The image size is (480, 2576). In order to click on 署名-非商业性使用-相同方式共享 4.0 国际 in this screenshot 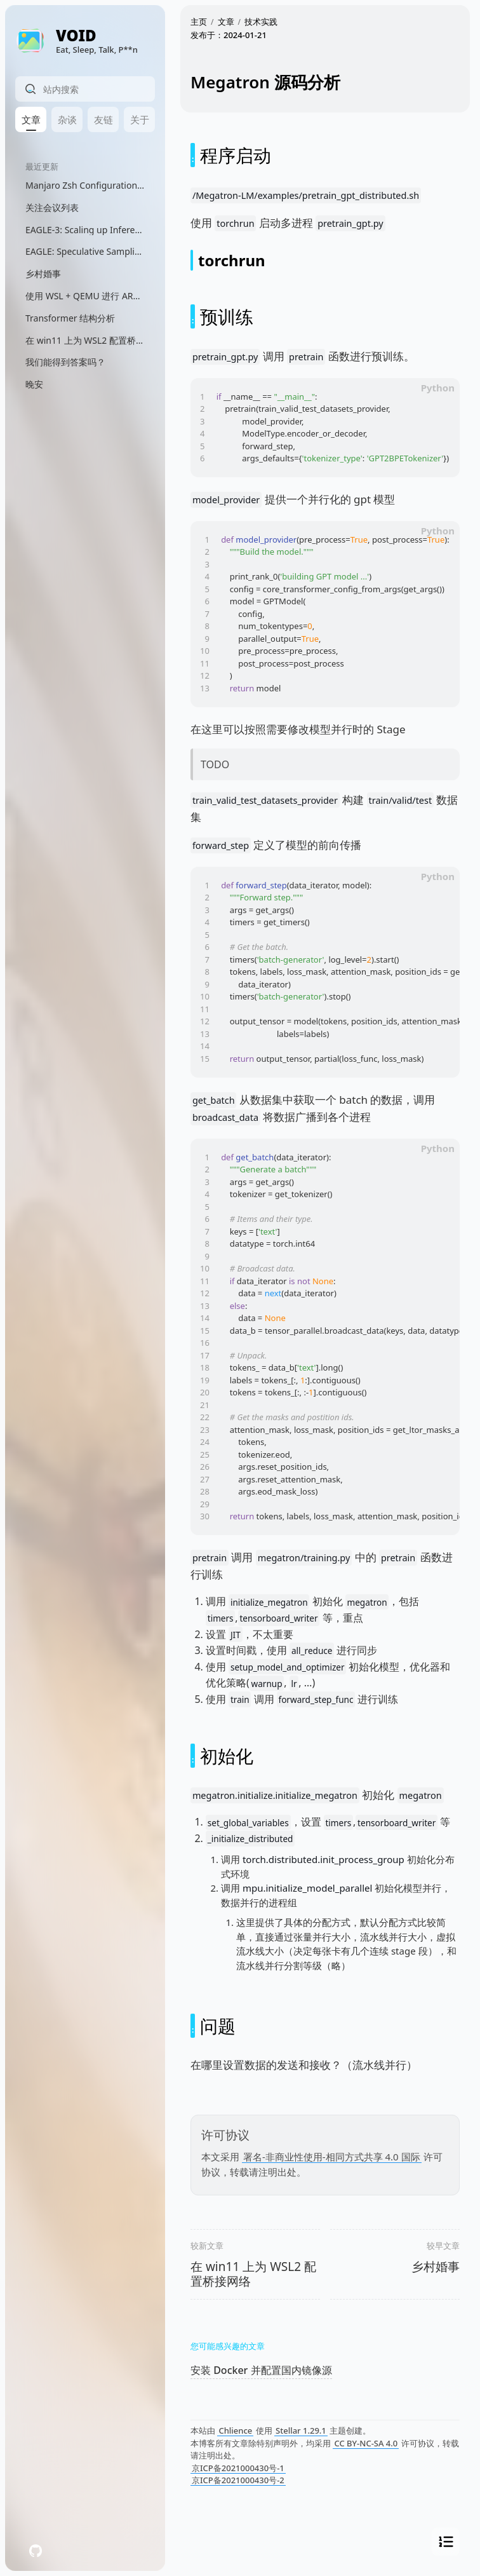, I will do `click(331, 2156)`.